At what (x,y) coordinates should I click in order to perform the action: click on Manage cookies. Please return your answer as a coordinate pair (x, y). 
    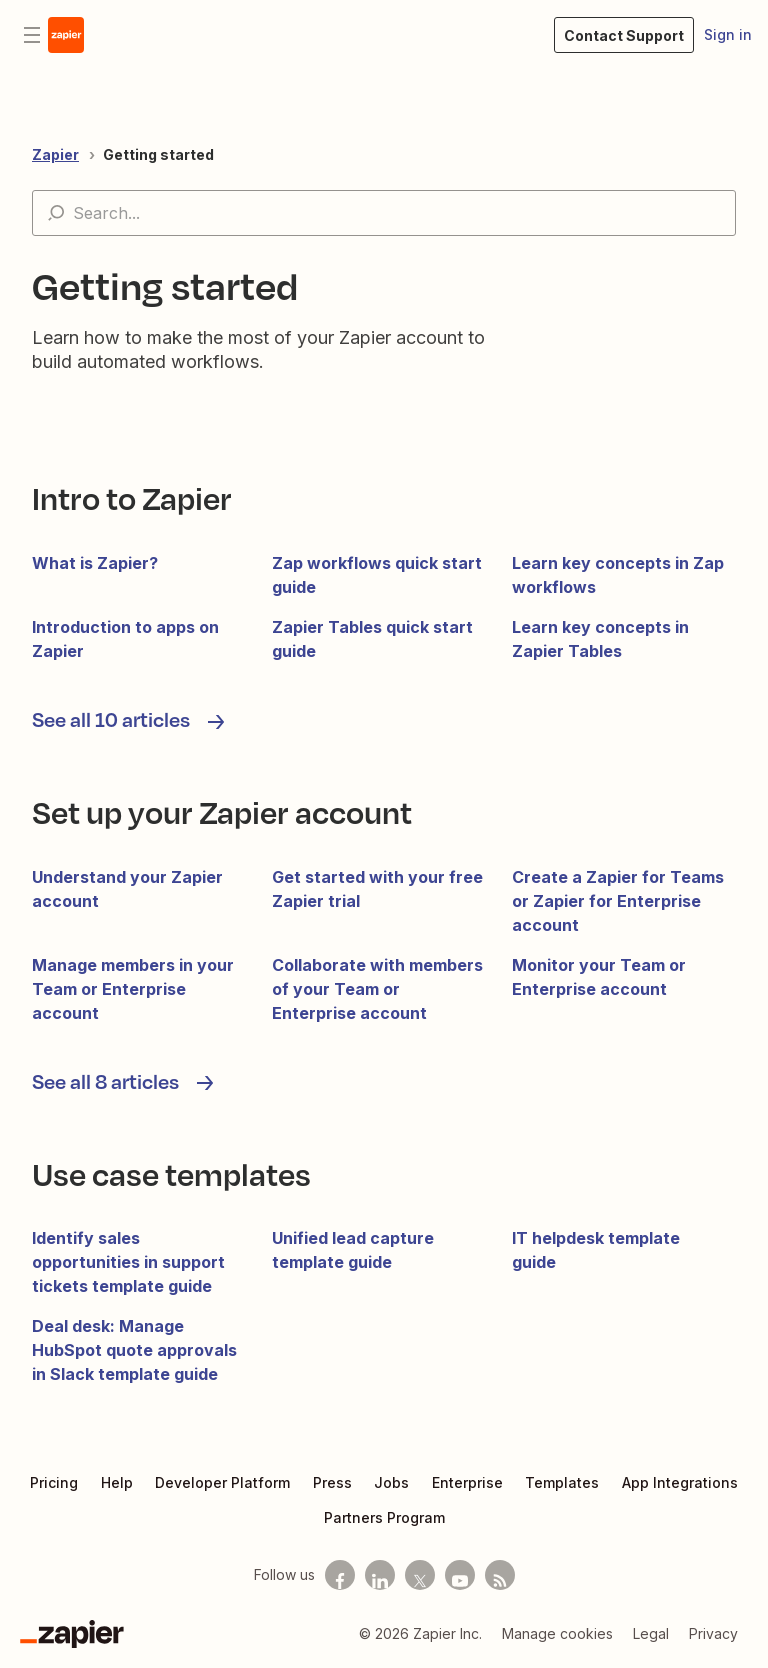
    Looking at the image, I should click on (557, 1633).